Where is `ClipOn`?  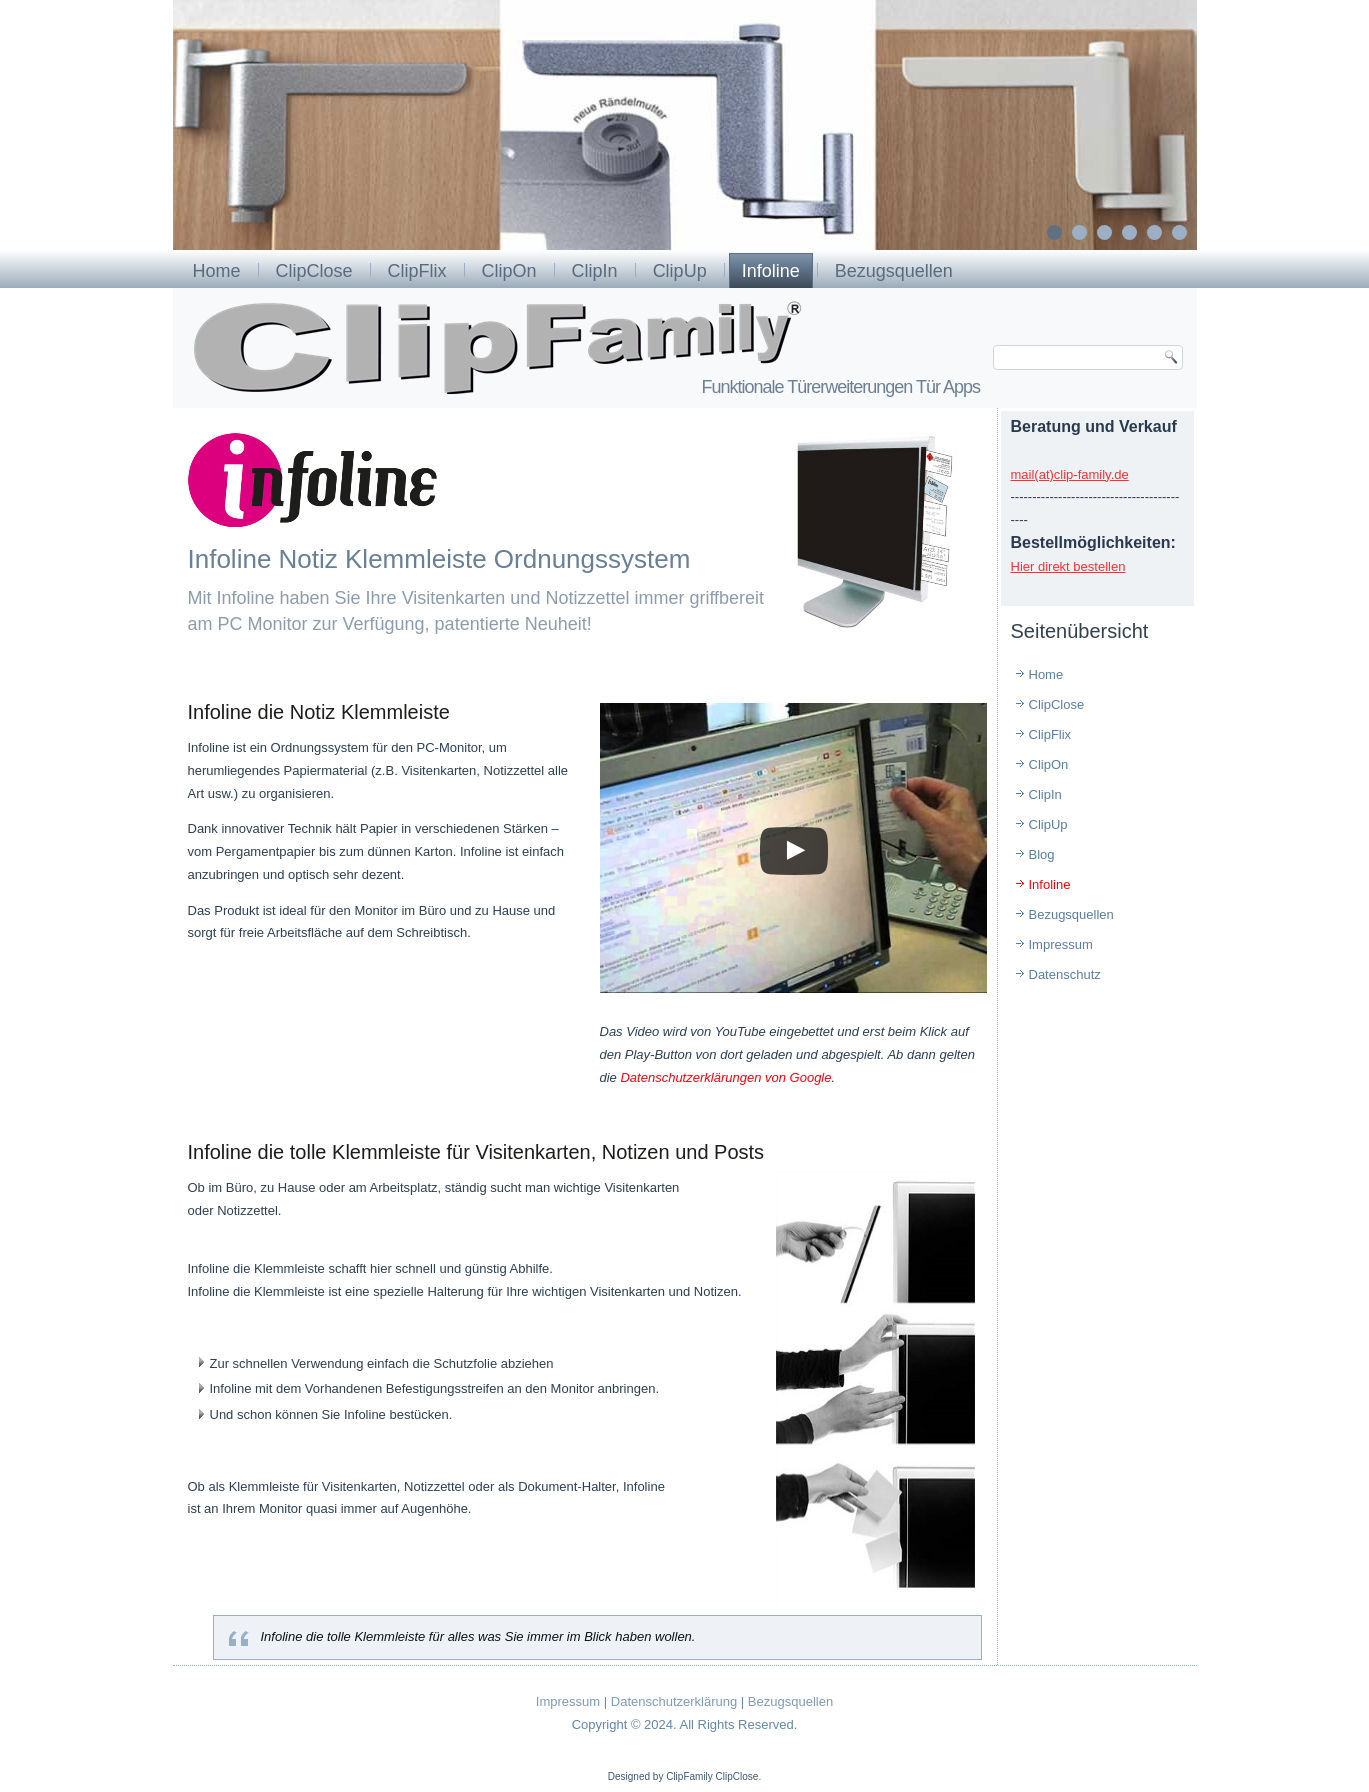 ClipOn is located at coordinates (509, 271).